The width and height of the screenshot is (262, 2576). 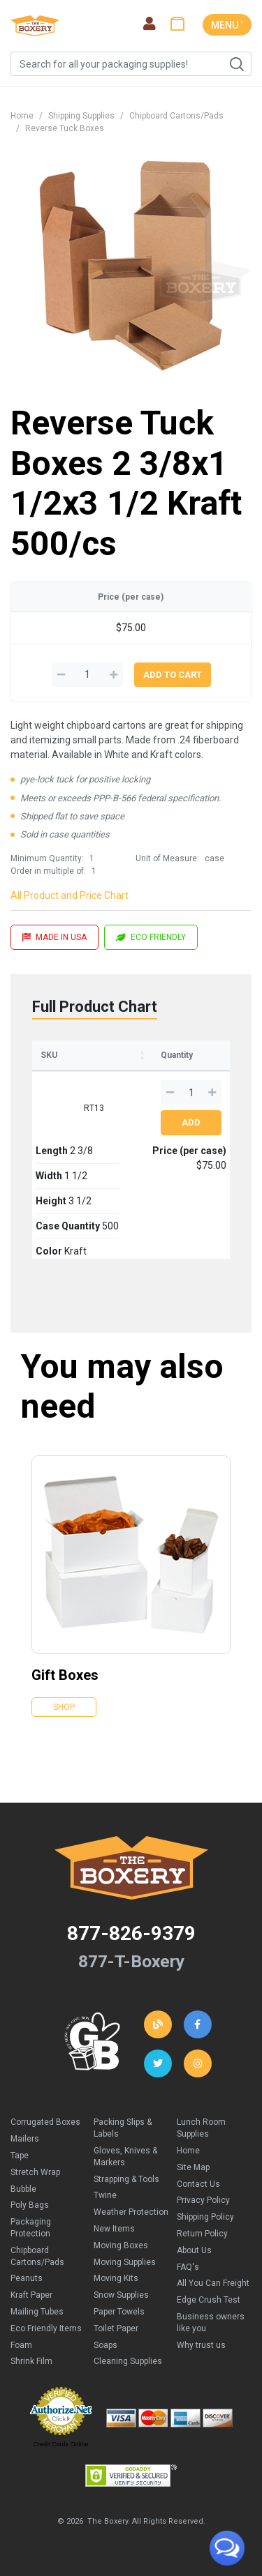 I want to click on SKU [SKU: activate to sort column ascending], so click(x=49, y=1055).